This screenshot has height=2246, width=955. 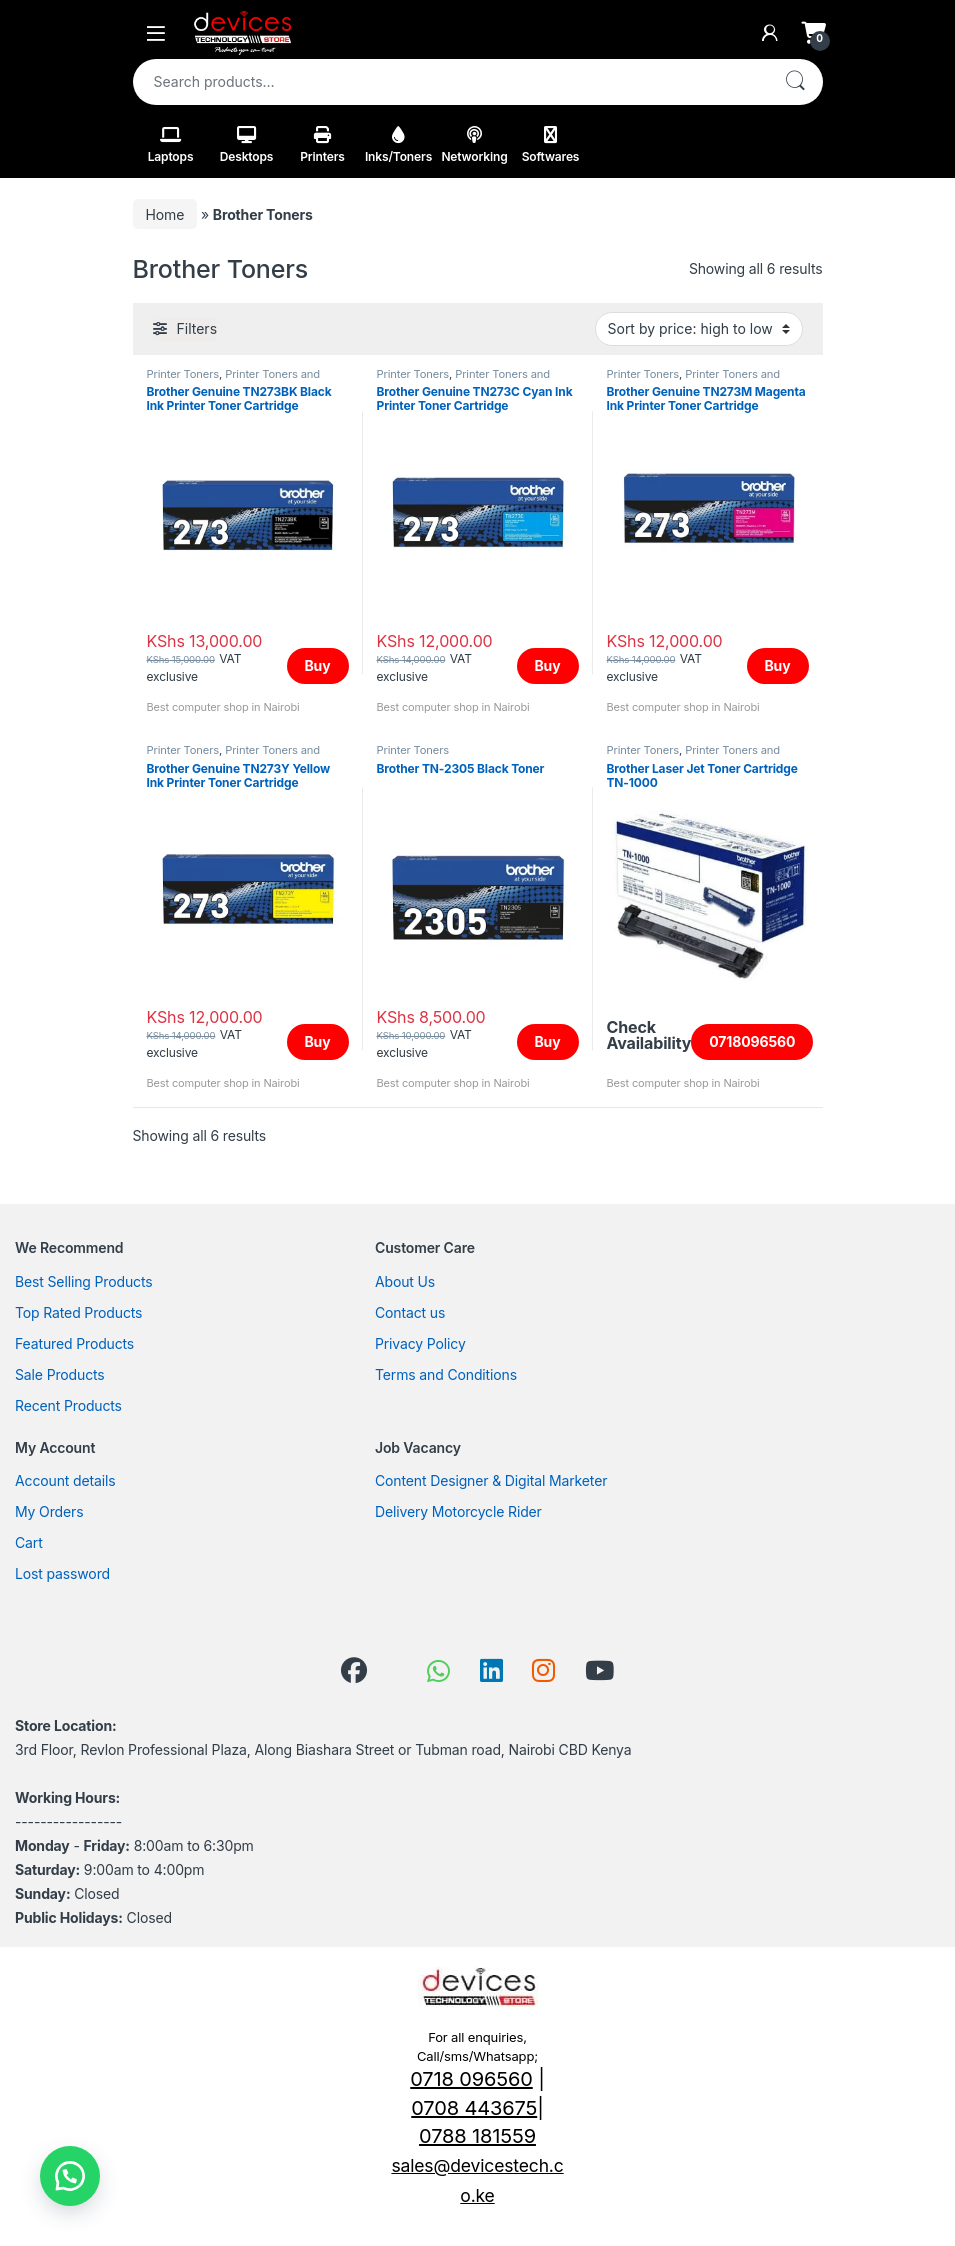 I want to click on My Orders, so click(x=49, y=1511).